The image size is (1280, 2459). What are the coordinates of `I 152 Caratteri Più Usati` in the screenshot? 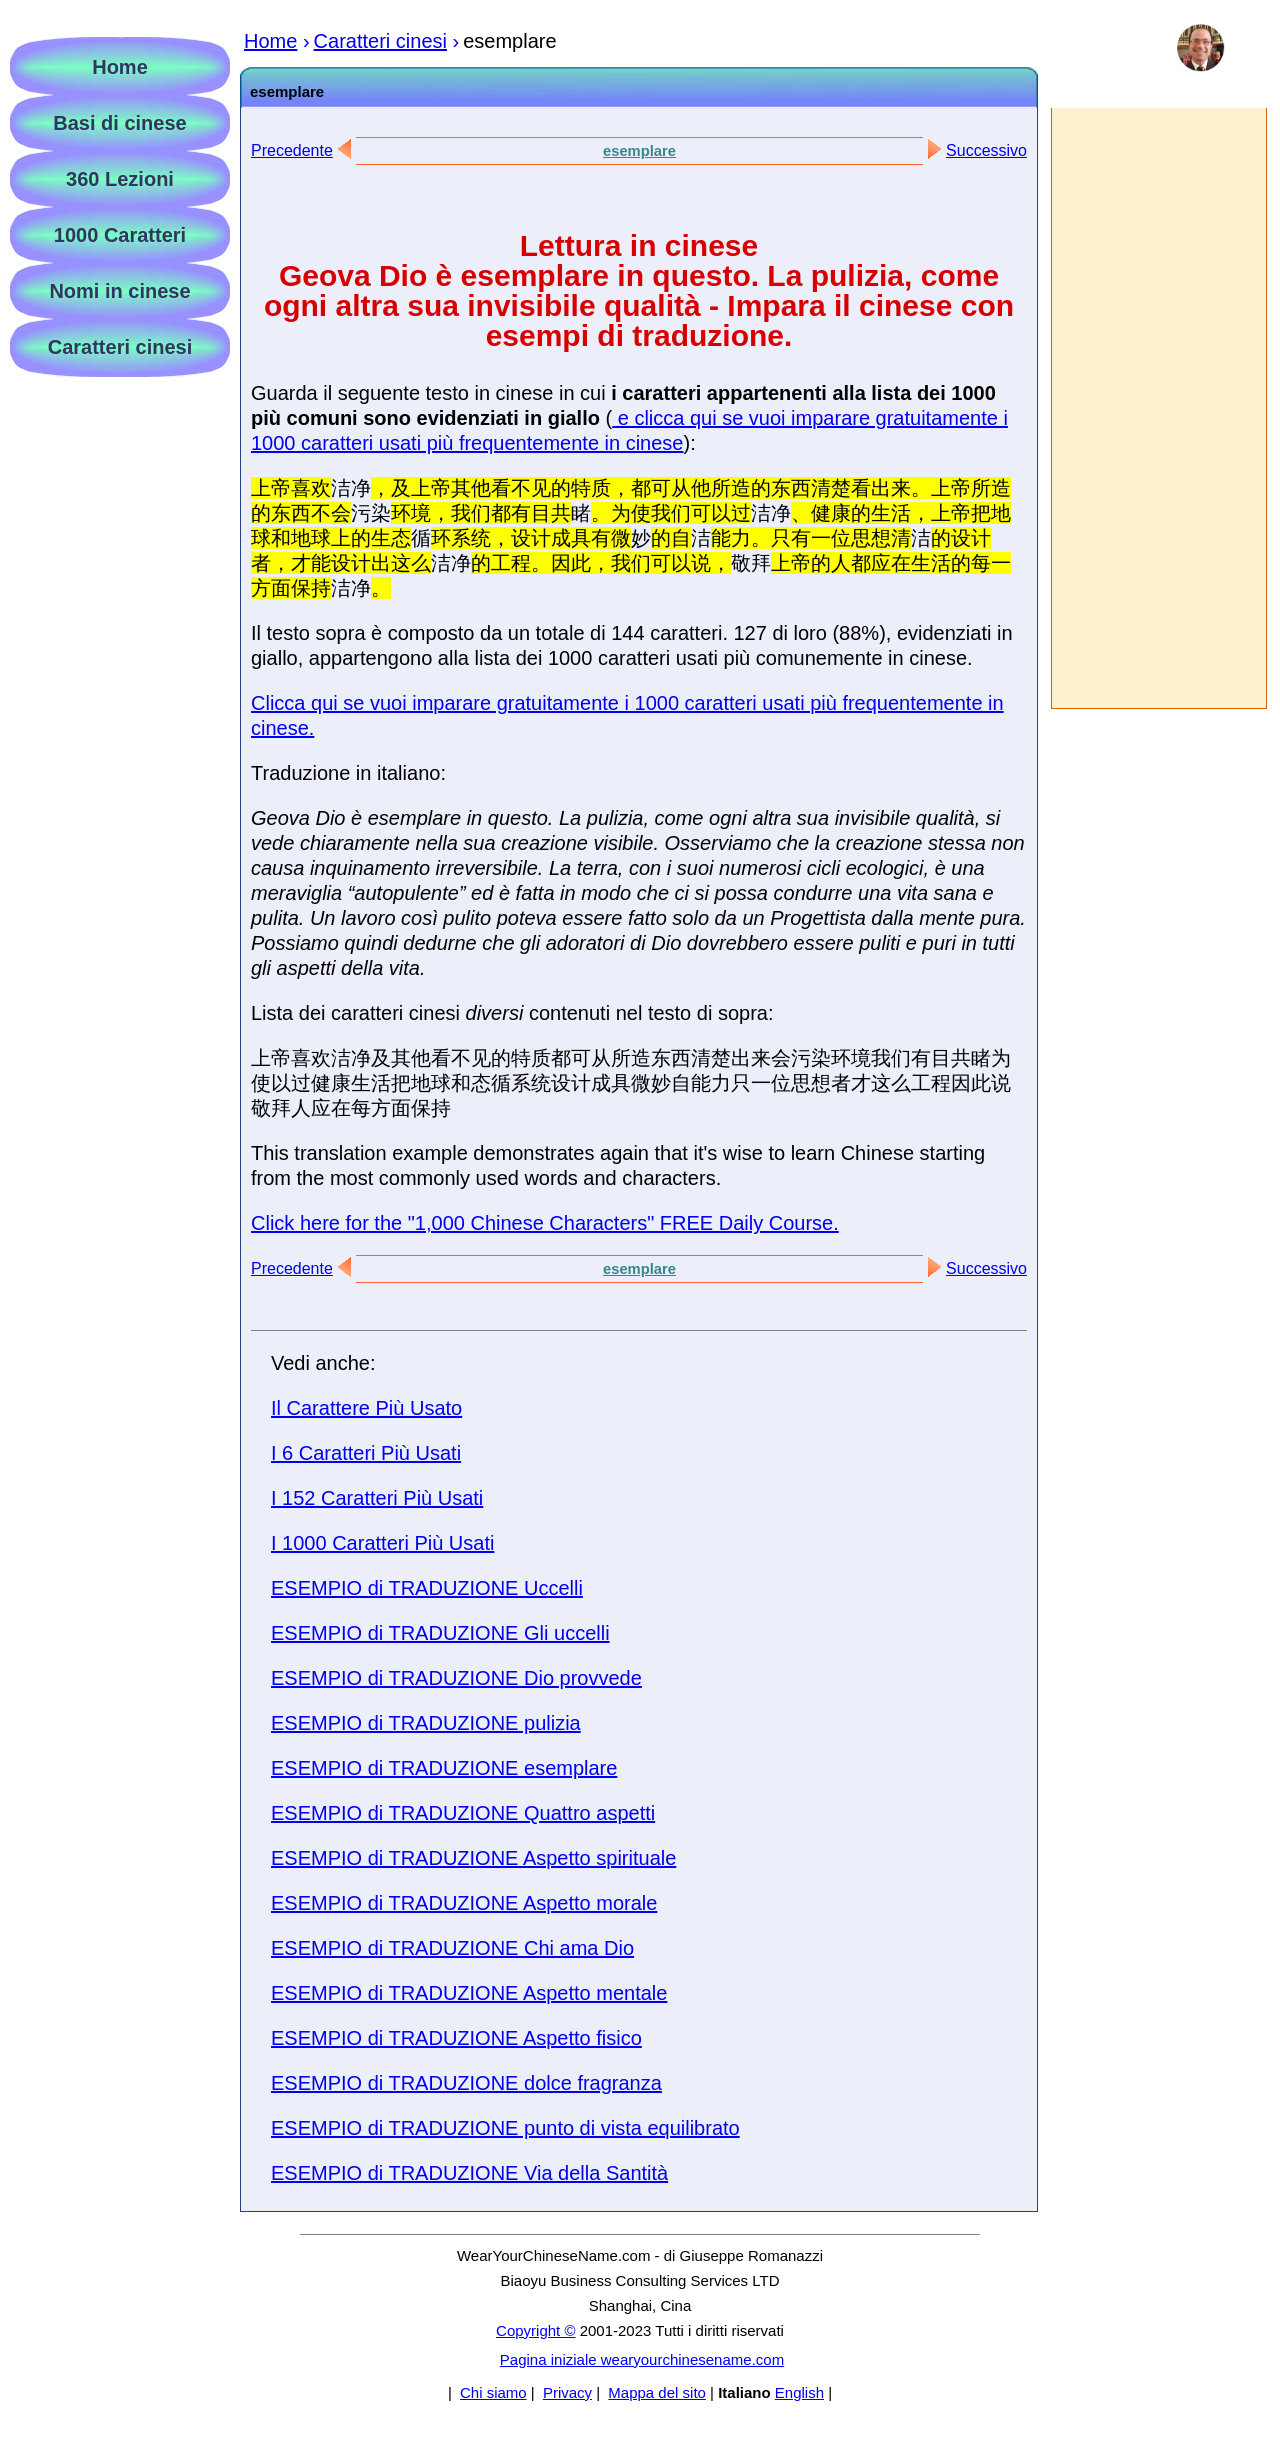 It's located at (377, 1498).